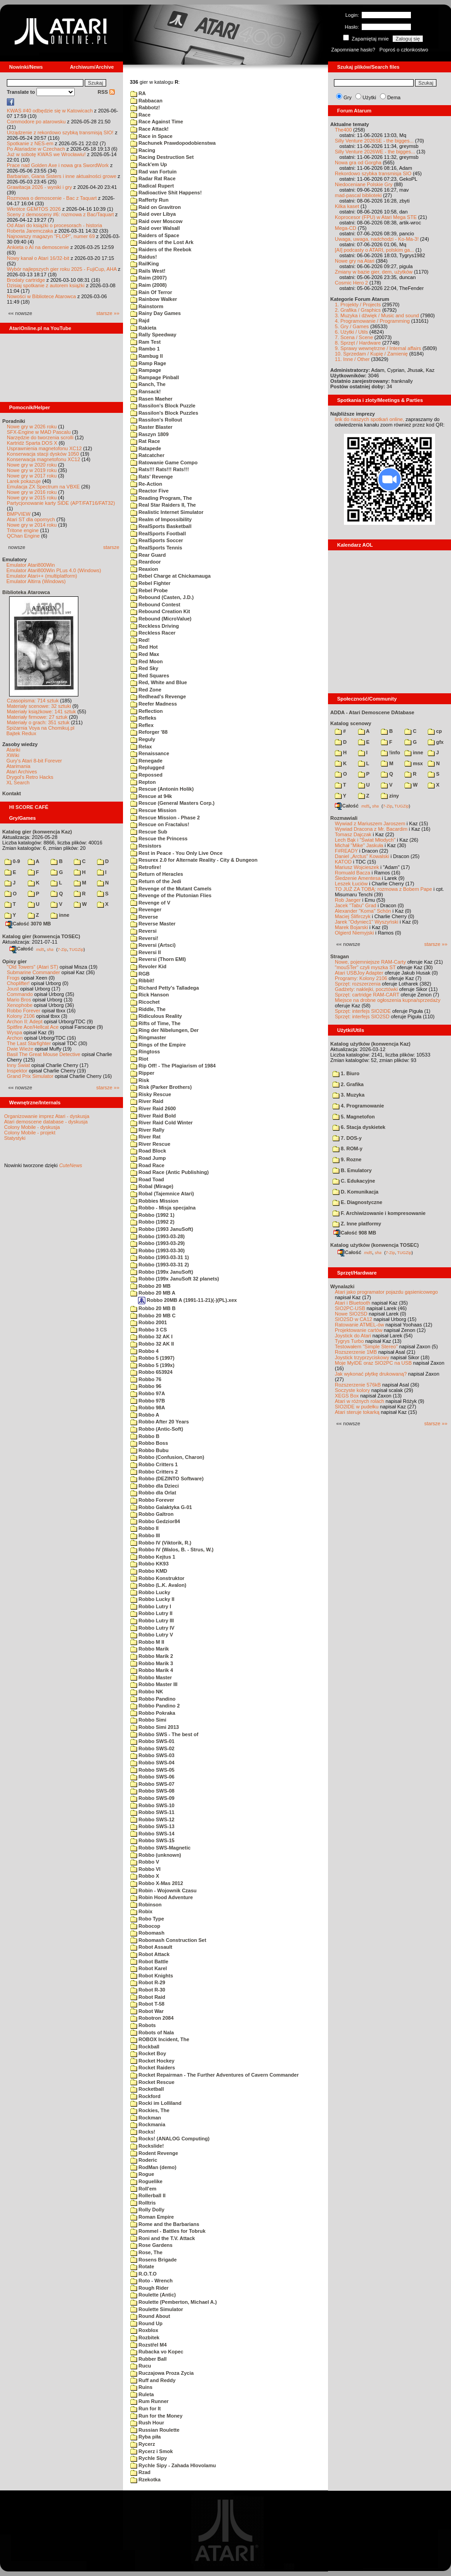  What do you see at coordinates (152, 2032) in the screenshot?
I see `Robots of Nala` at bounding box center [152, 2032].